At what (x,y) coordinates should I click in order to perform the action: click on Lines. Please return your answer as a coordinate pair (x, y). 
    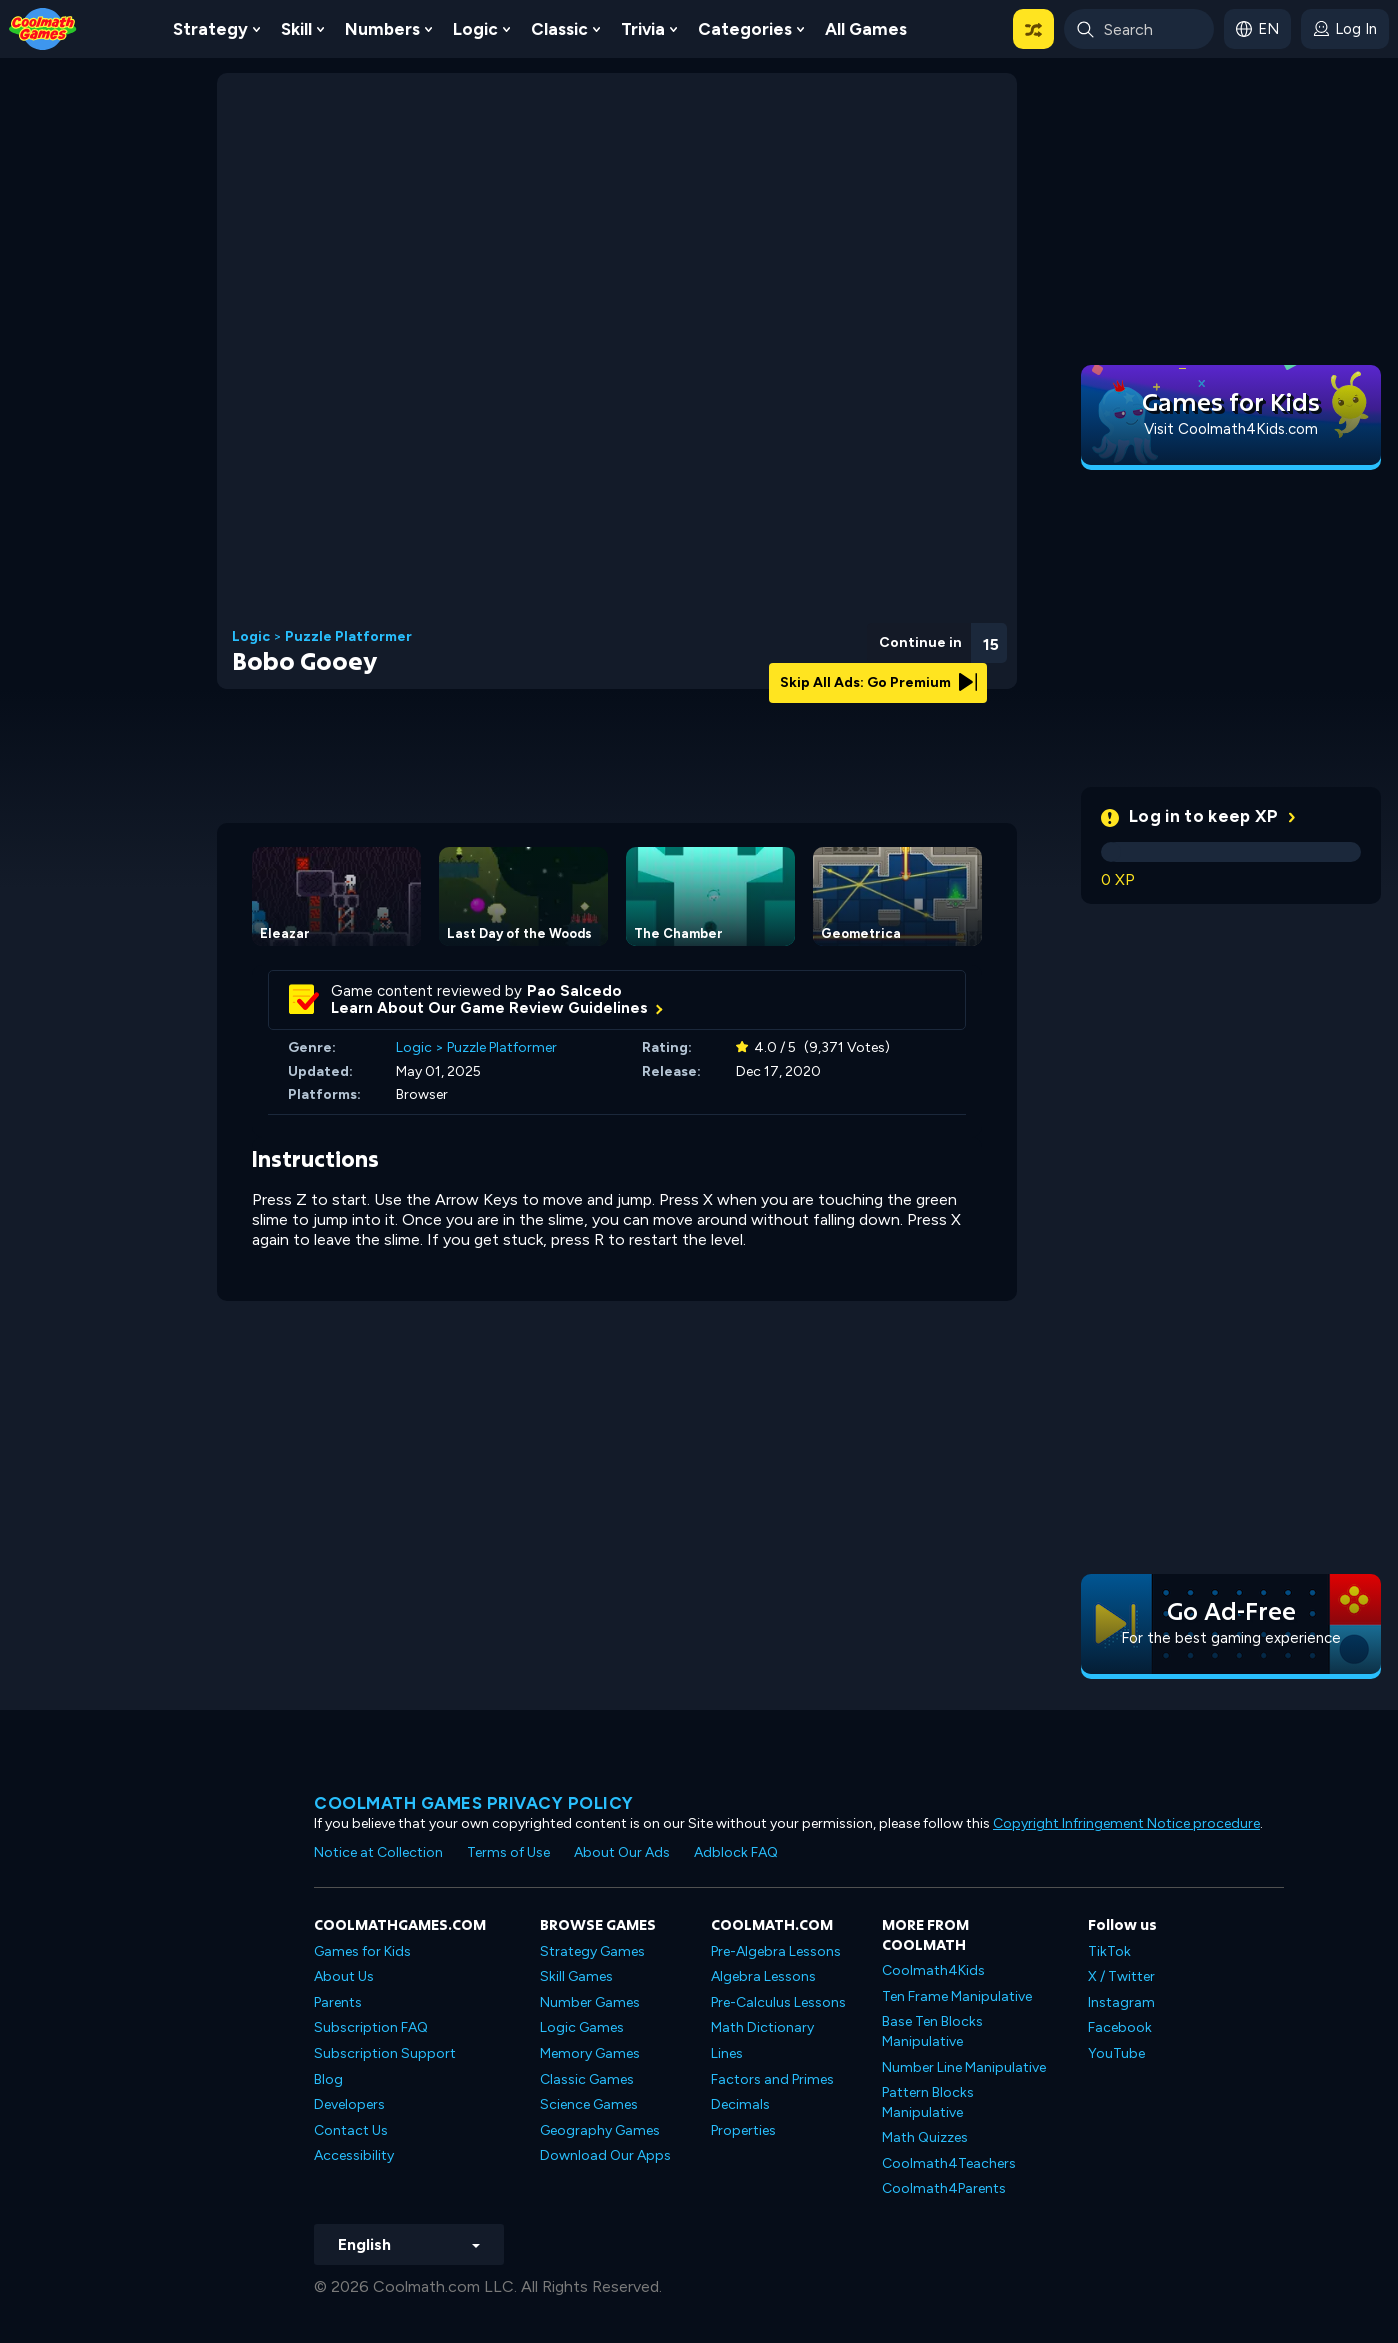
    Looking at the image, I should click on (727, 2053).